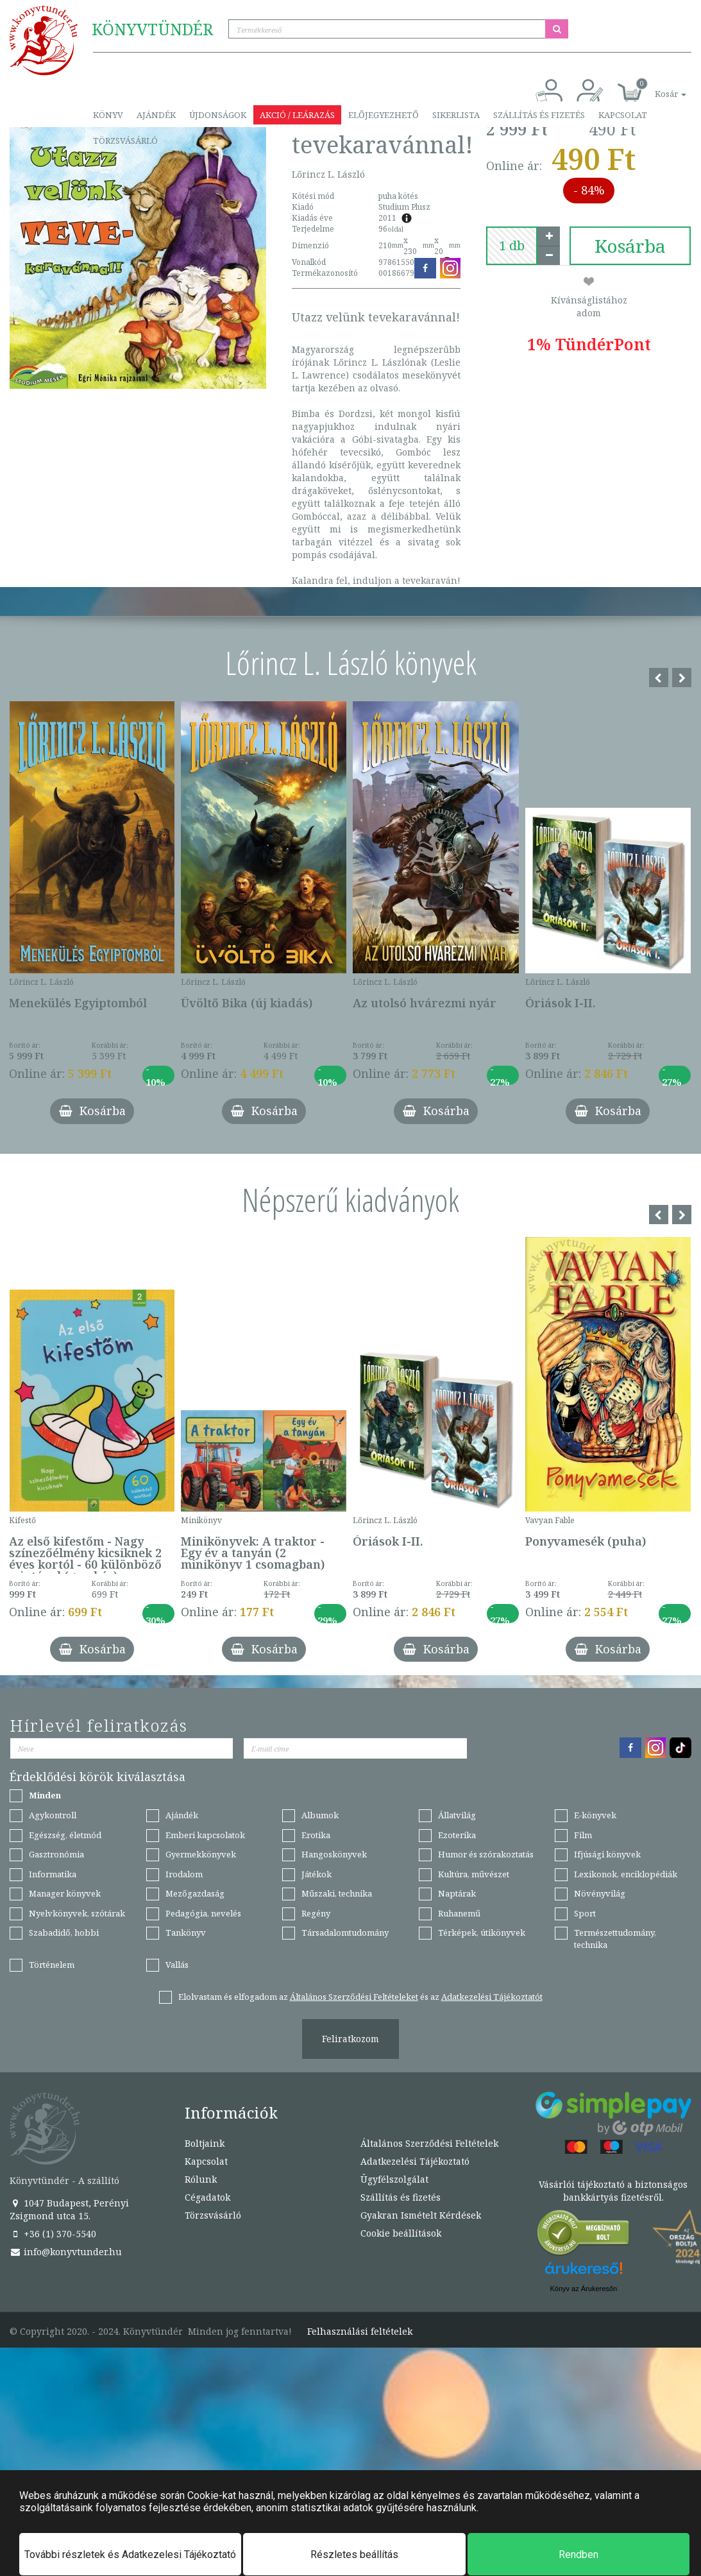  What do you see at coordinates (457, 1835) in the screenshot?
I see `Ezoterika` at bounding box center [457, 1835].